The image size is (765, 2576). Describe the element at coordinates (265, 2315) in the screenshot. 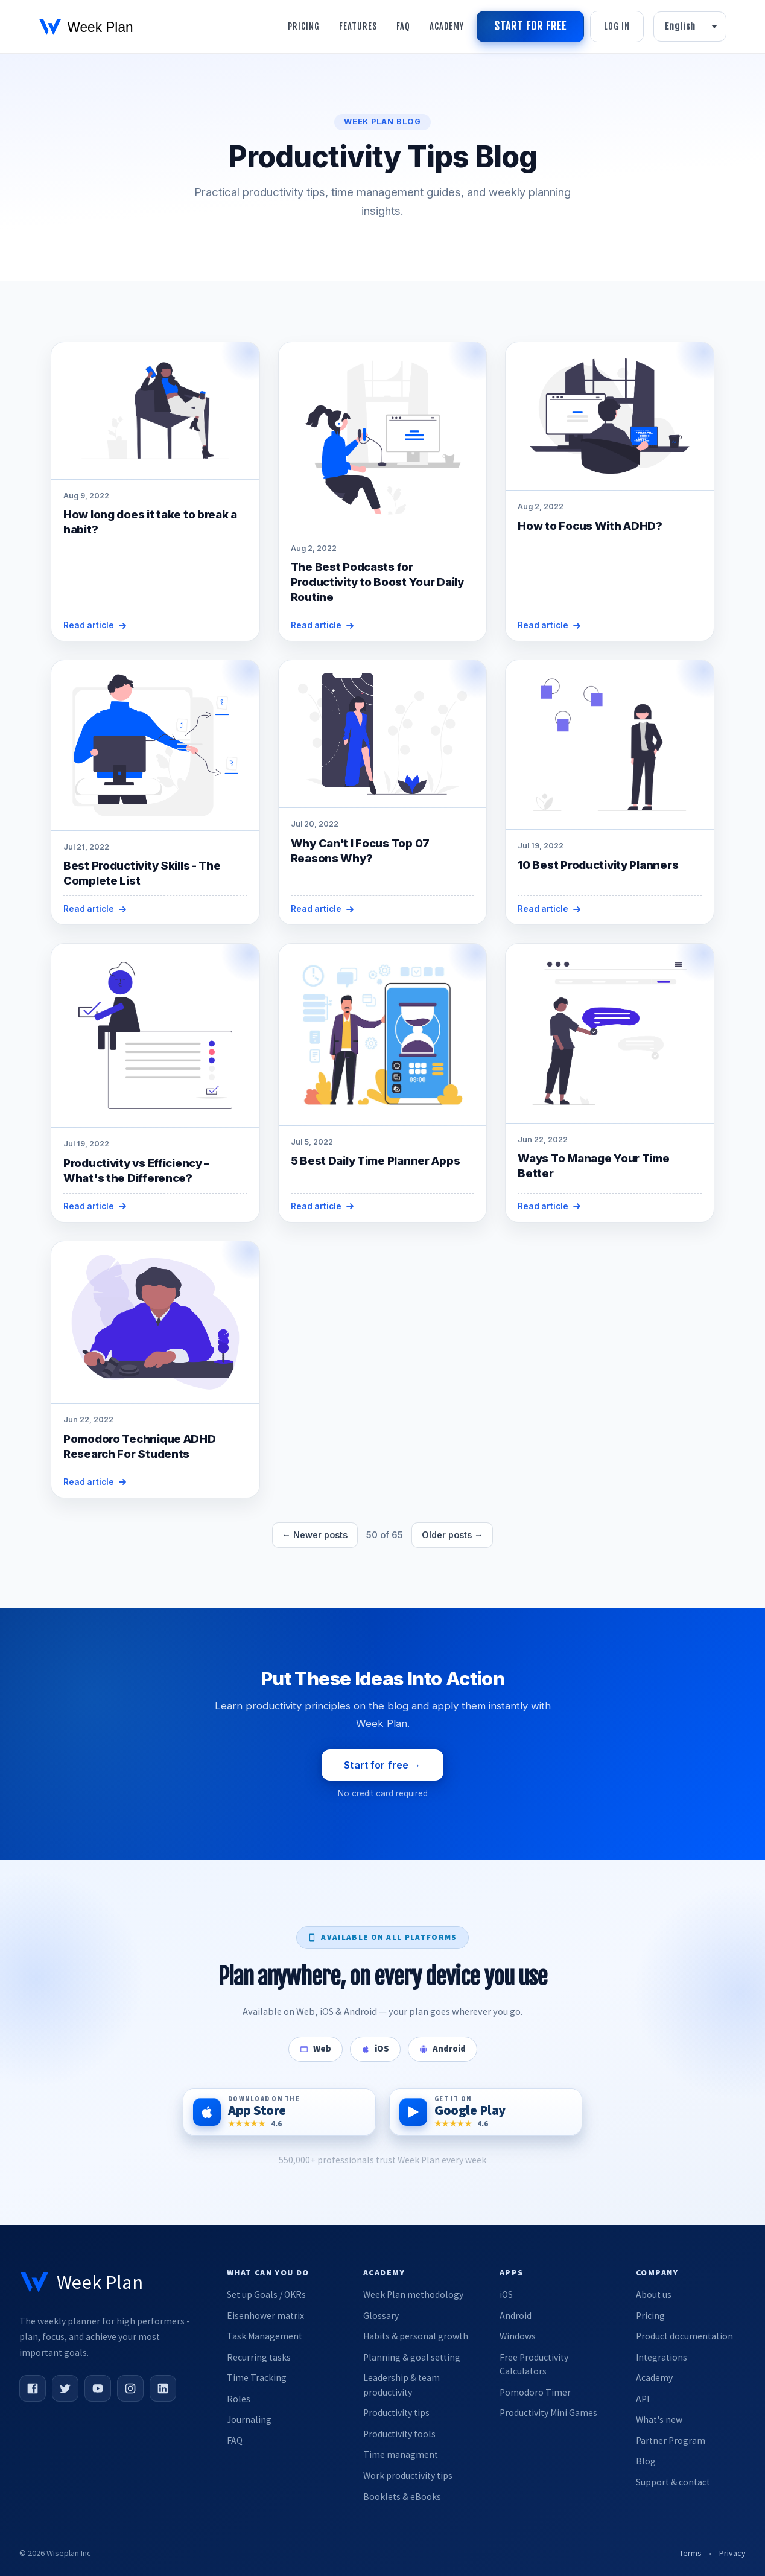

I see `Eisenhower matrix` at that location.